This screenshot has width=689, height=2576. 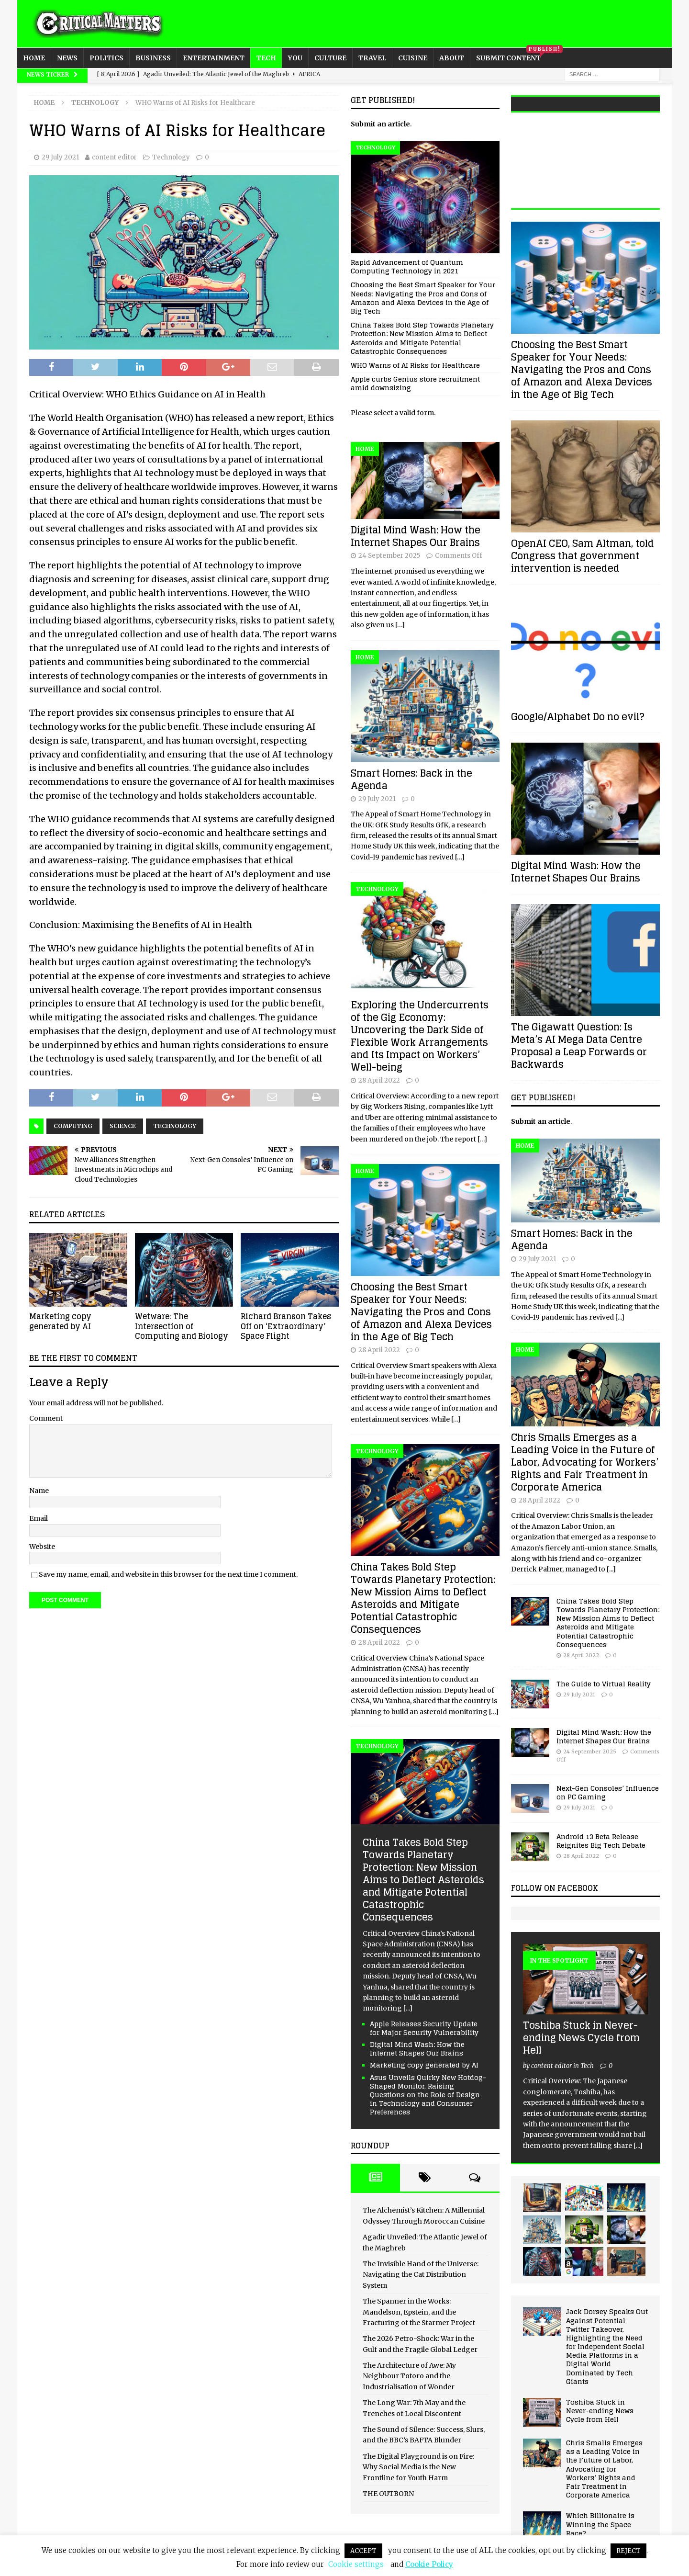 I want to click on content editor, so click(x=114, y=157).